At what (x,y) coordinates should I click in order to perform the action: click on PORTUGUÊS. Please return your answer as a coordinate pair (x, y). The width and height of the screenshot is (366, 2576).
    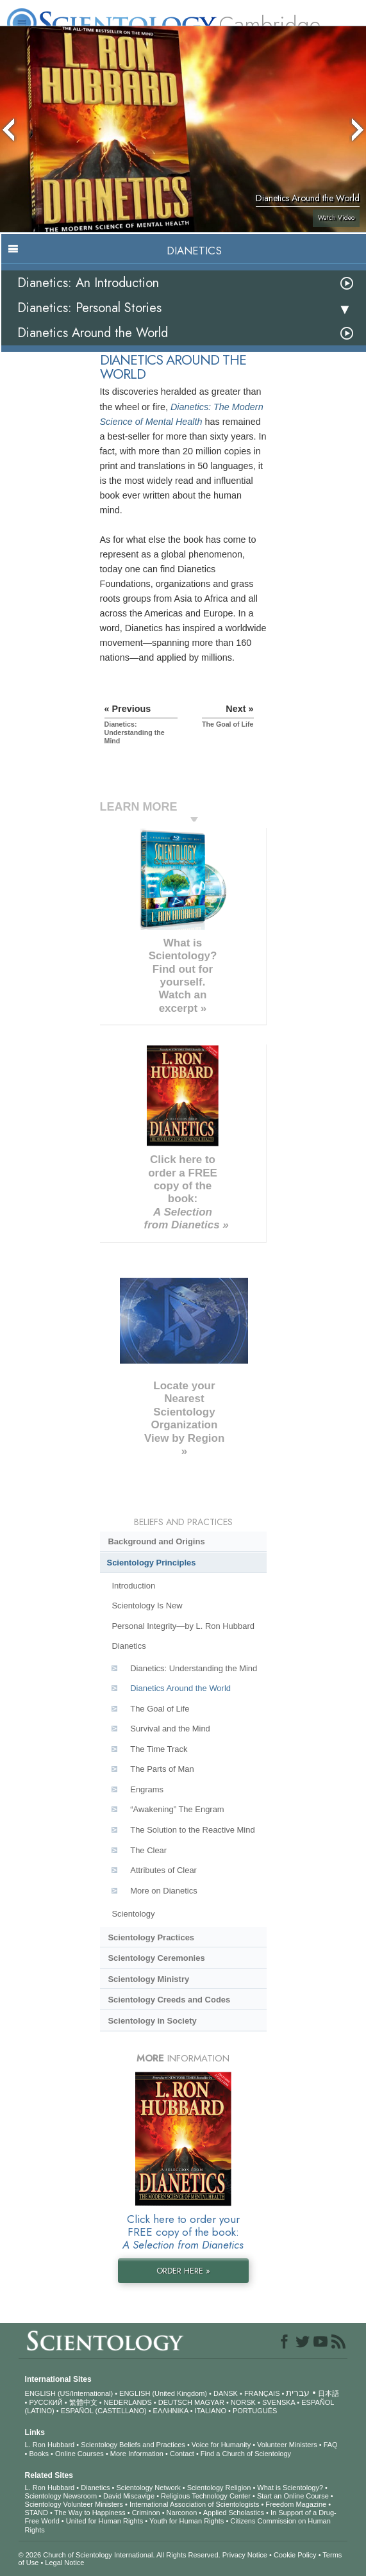
    Looking at the image, I should click on (255, 2411).